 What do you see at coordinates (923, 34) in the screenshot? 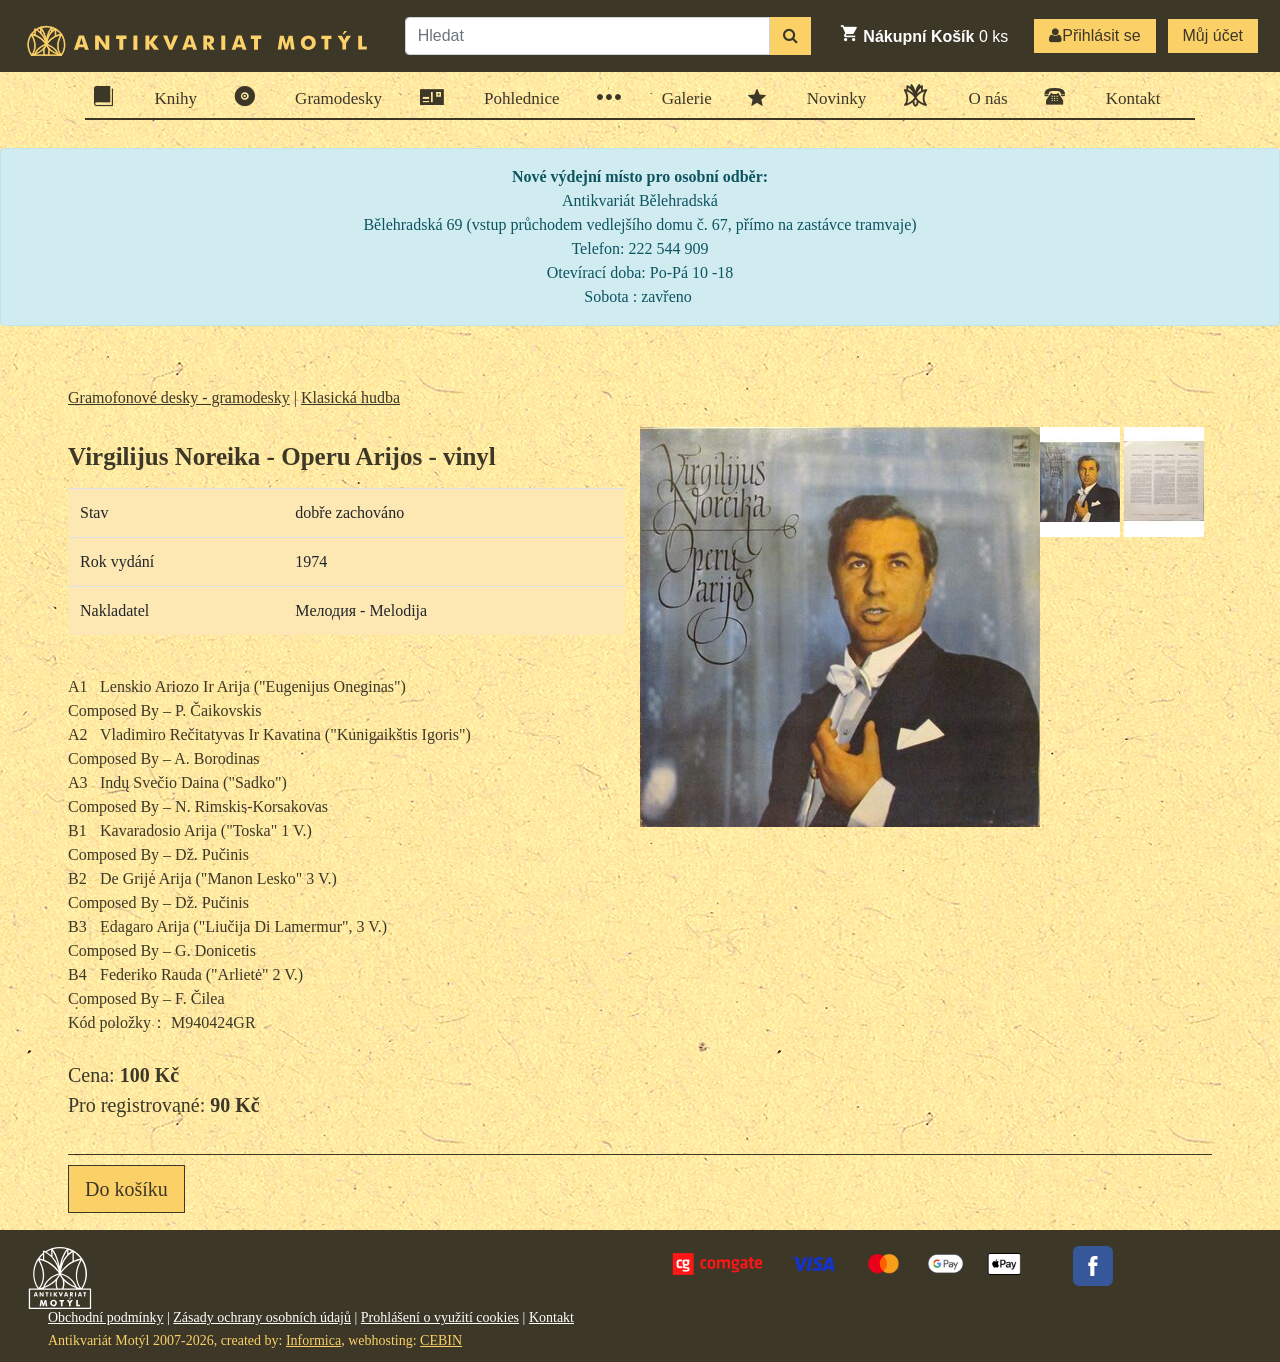
I see `ks` at bounding box center [923, 34].